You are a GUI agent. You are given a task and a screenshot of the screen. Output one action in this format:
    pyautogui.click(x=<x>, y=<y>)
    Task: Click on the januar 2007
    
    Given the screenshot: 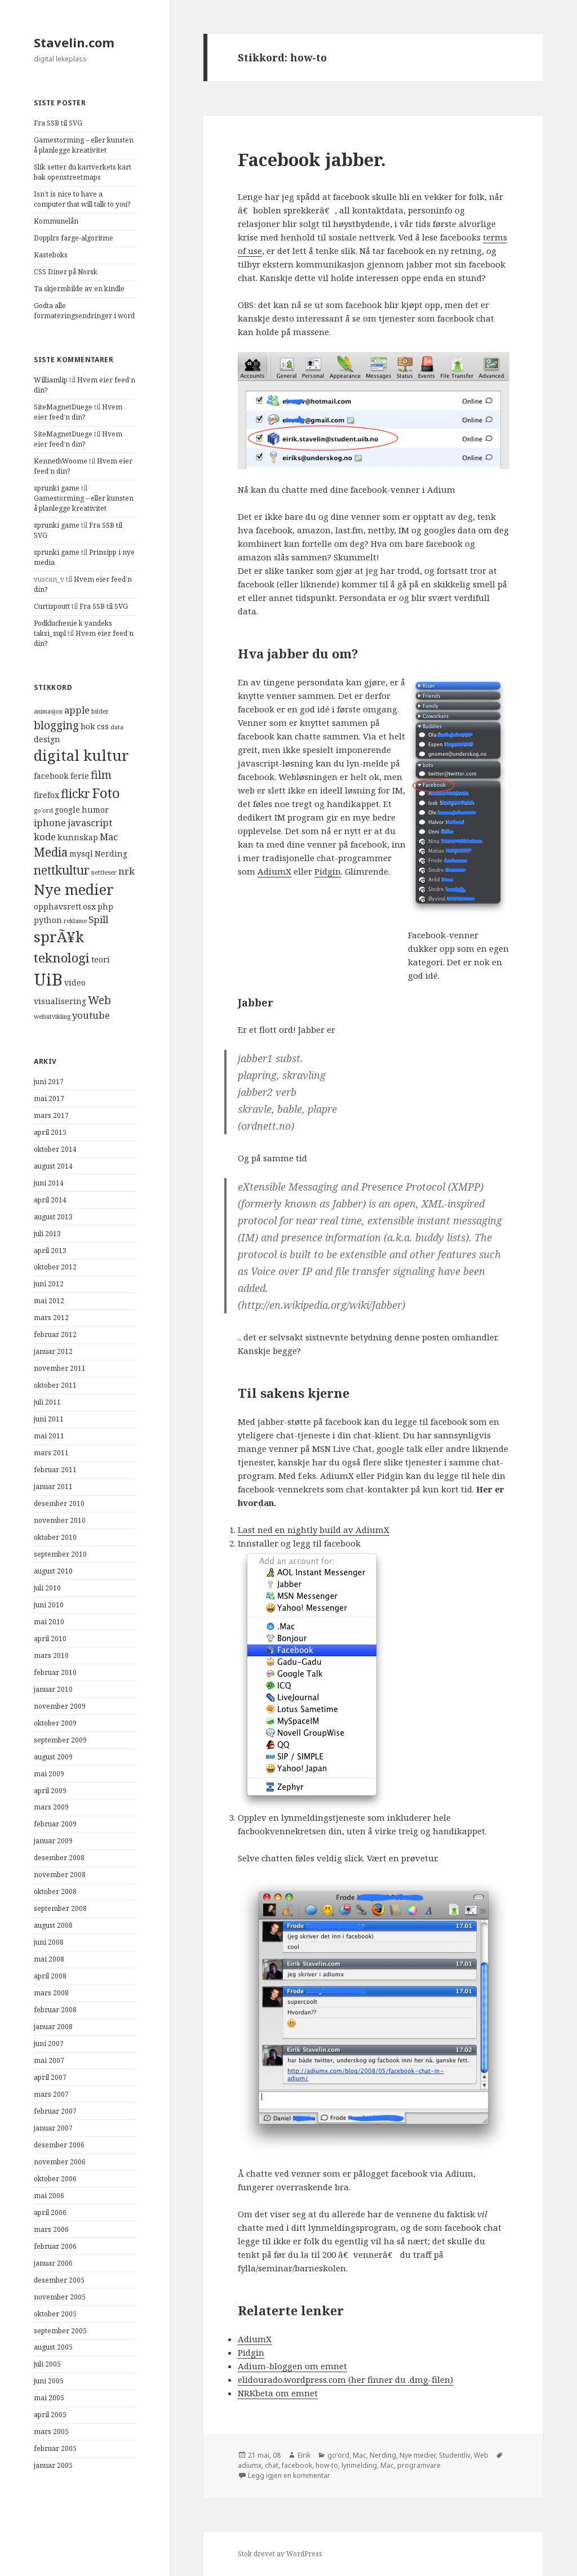 What is the action you would take?
    pyautogui.click(x=53, y=2128)
    